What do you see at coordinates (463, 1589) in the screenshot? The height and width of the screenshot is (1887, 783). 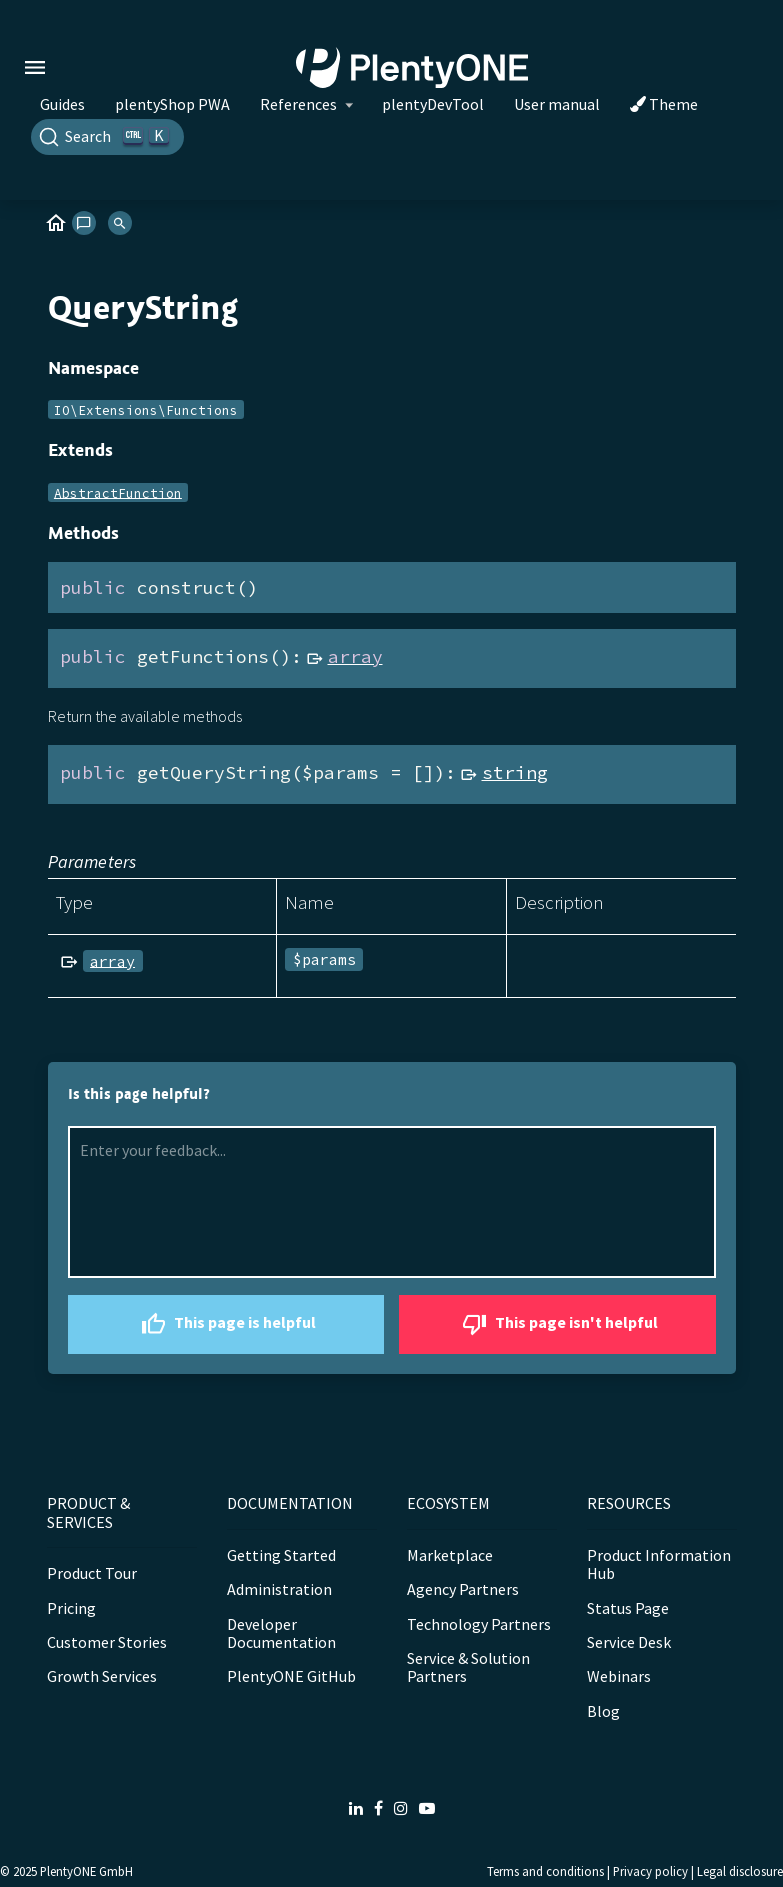 I see `Agency Partners` at bounding box center [463, 1589].